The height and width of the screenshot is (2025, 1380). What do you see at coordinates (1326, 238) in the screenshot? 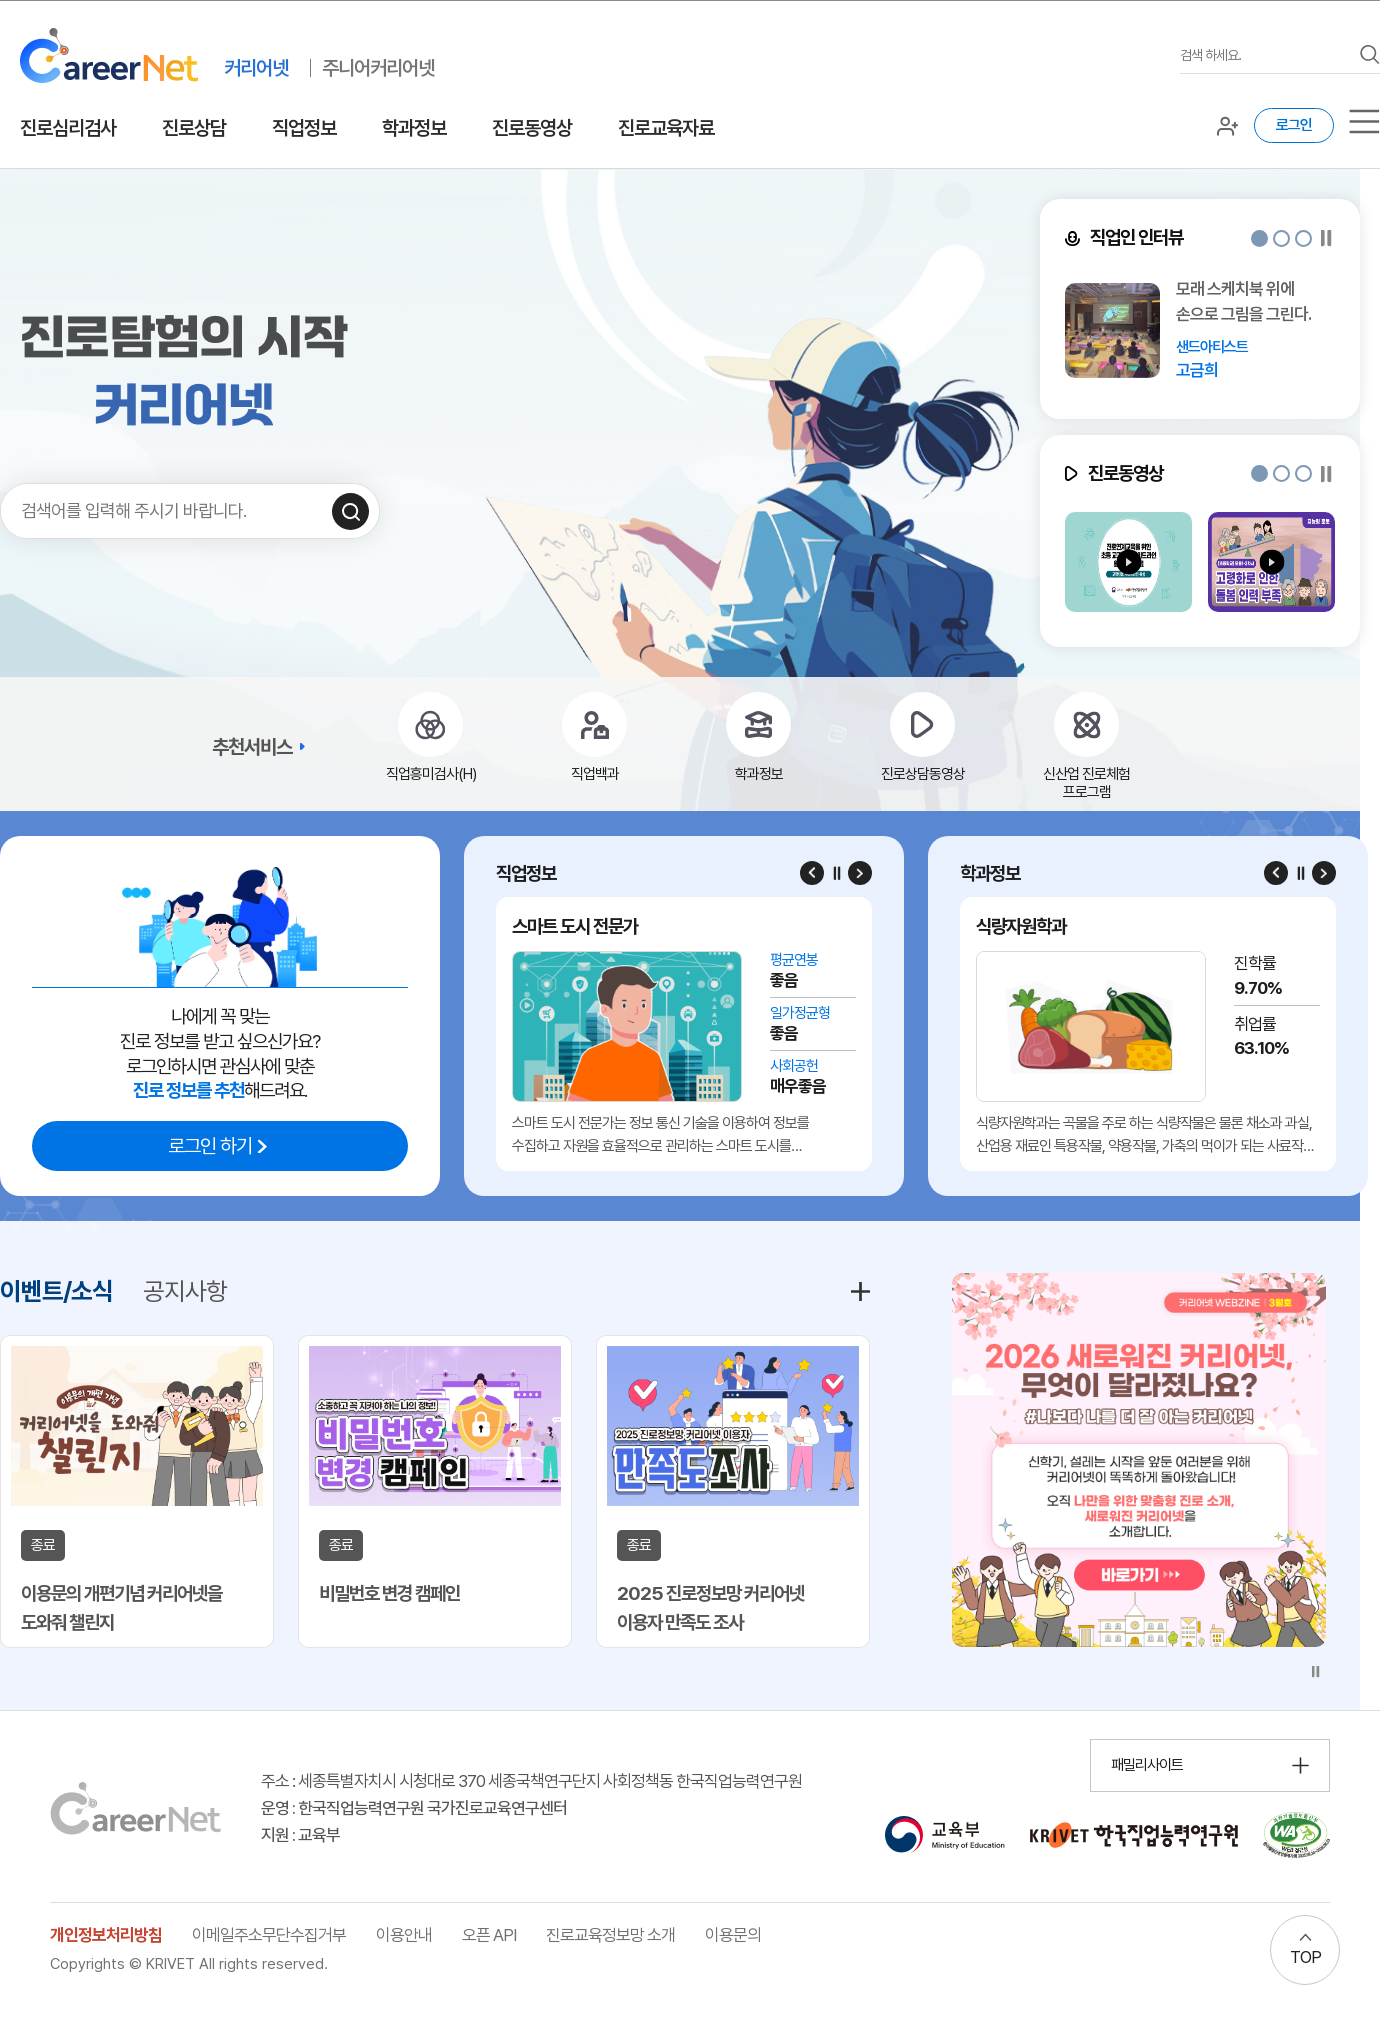
I see `[슬라이드 일시정지]` at bounding box center [1326, 238].